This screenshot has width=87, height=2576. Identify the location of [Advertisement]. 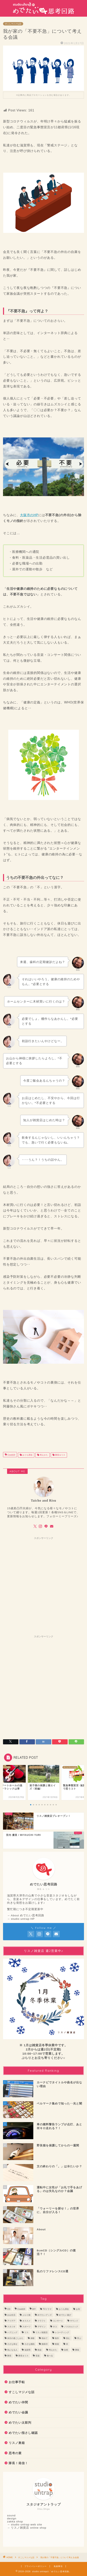
(43, 1586).